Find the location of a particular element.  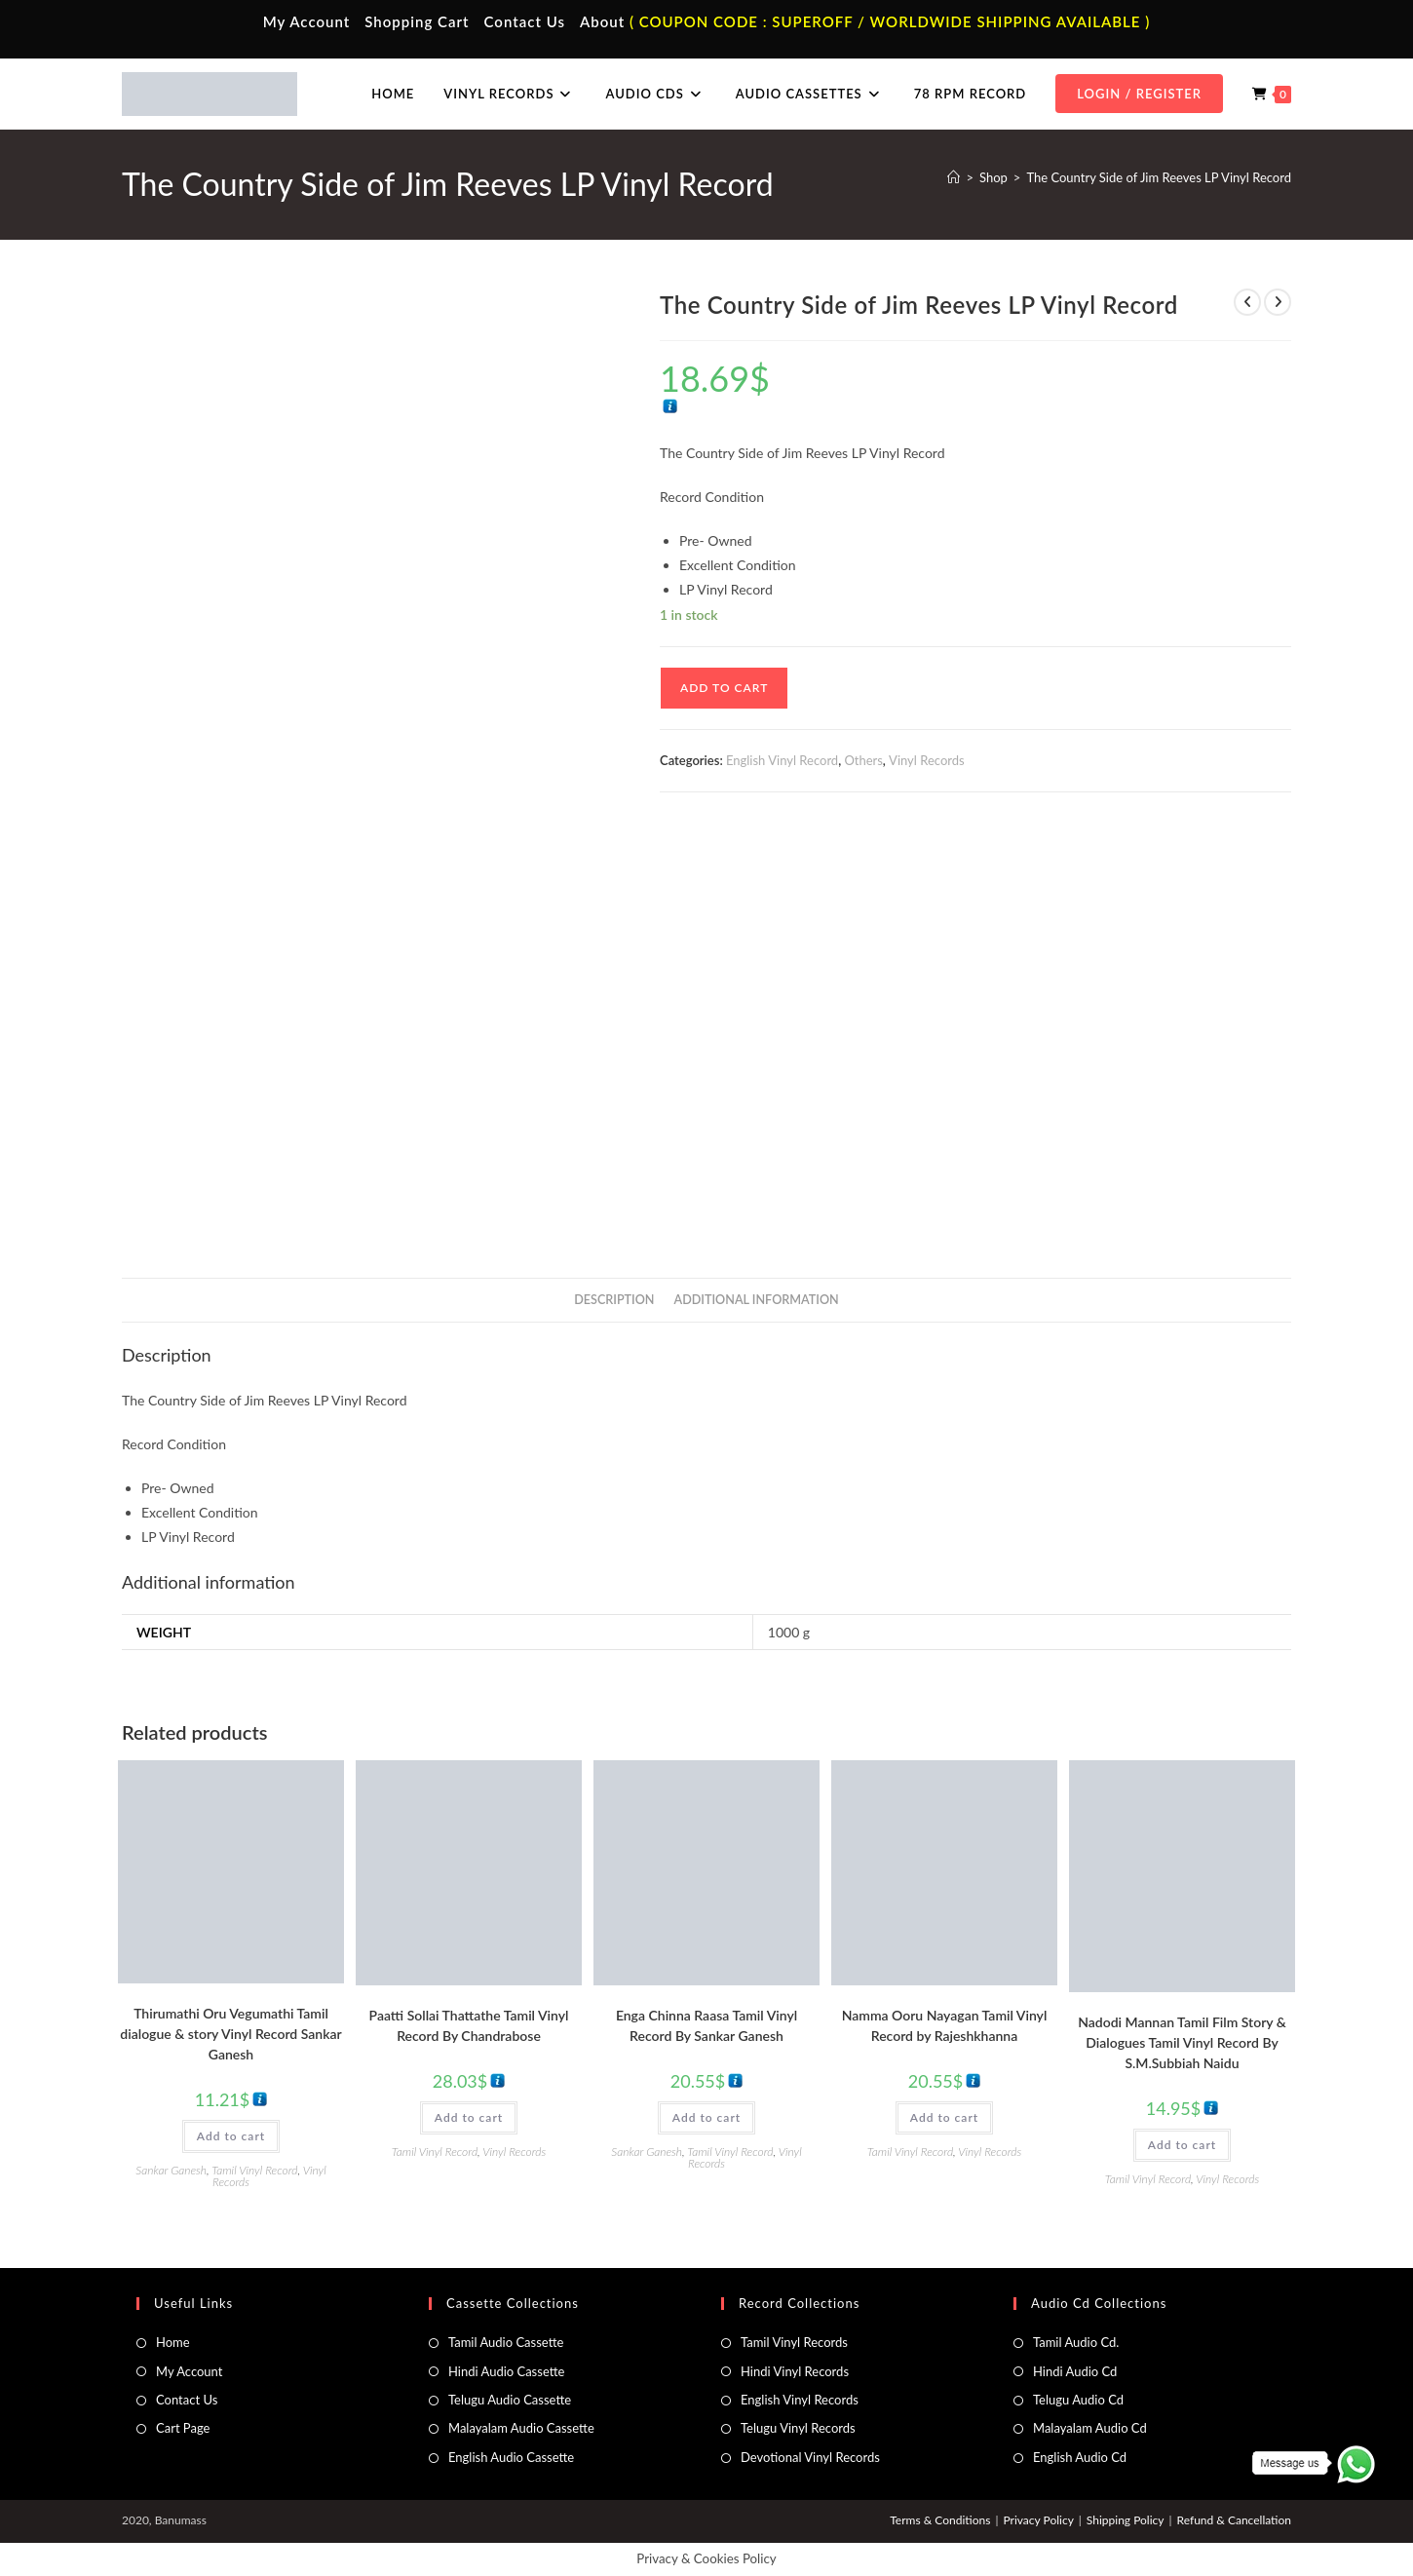

Paatti Sollai Thattathe Tamil Vinyl Record By Chandrabose is located at coordinates (469, 2025).